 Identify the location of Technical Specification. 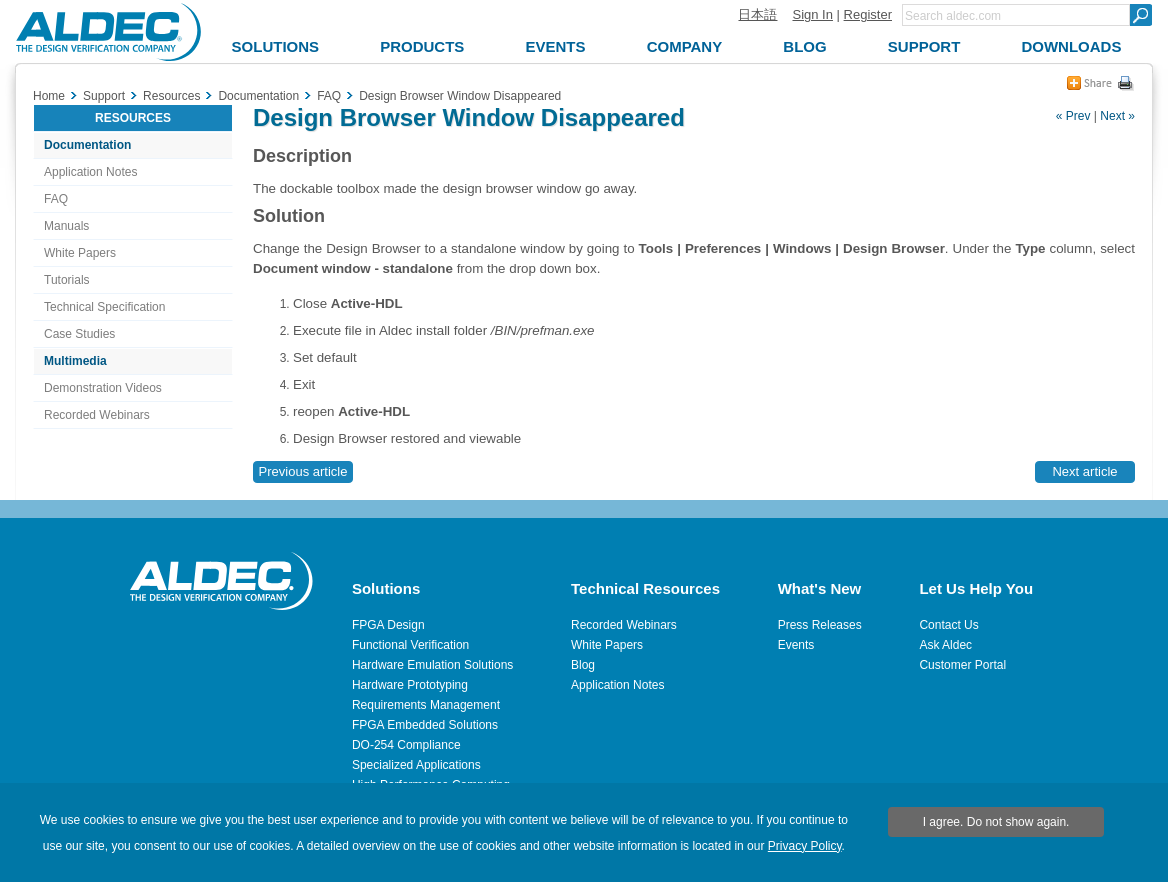
(104, 307).